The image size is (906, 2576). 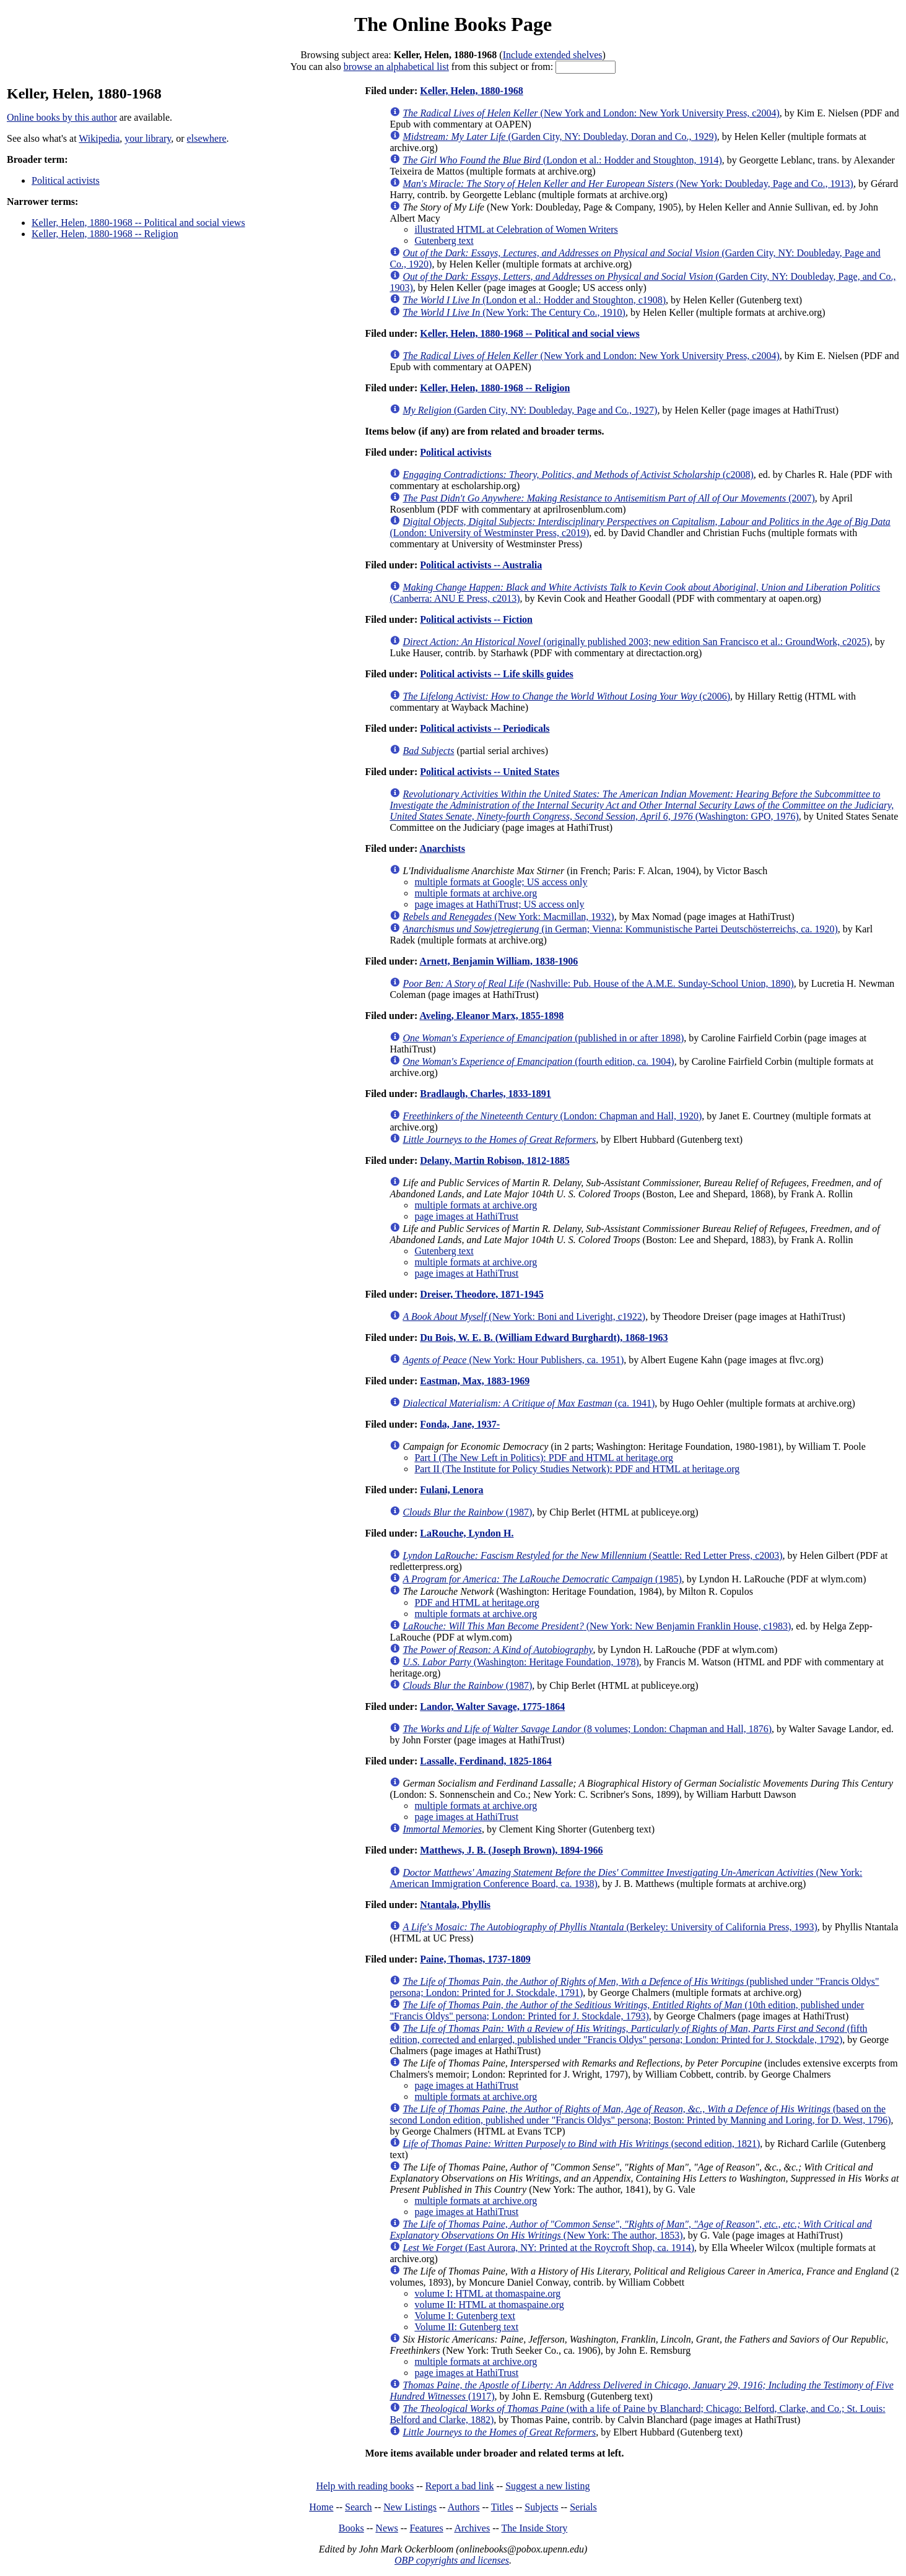 I want to click on Wikipedia, so click(x=99, y=138).